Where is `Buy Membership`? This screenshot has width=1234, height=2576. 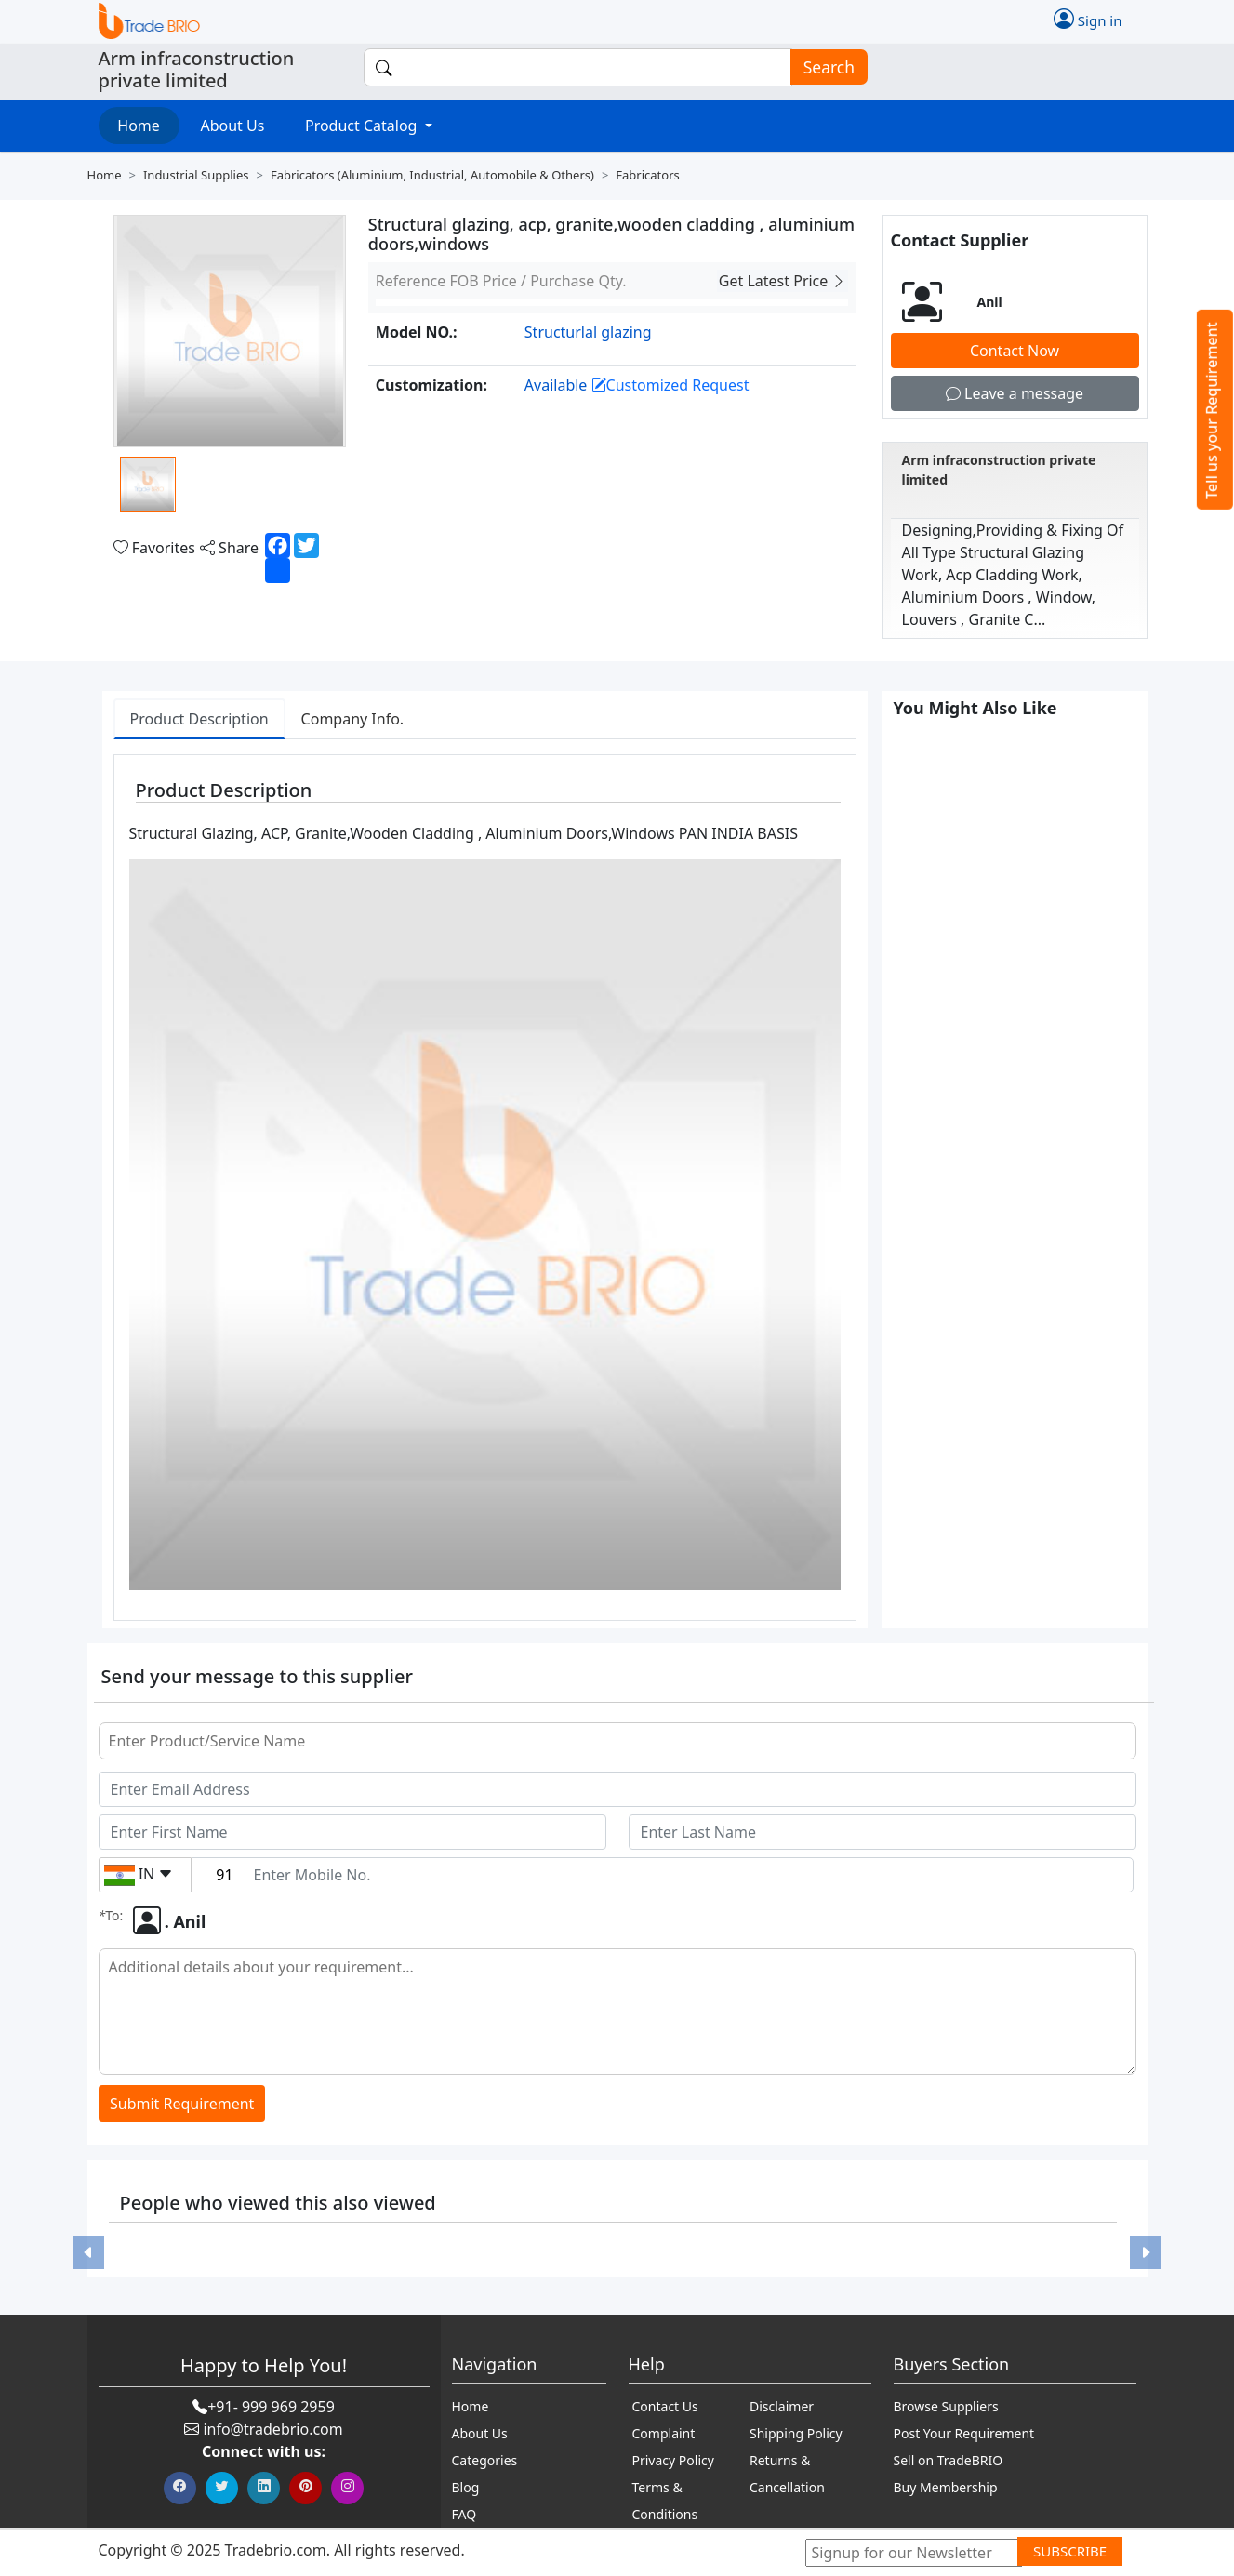
Buy Membership is located at coordinates (946, 2487).